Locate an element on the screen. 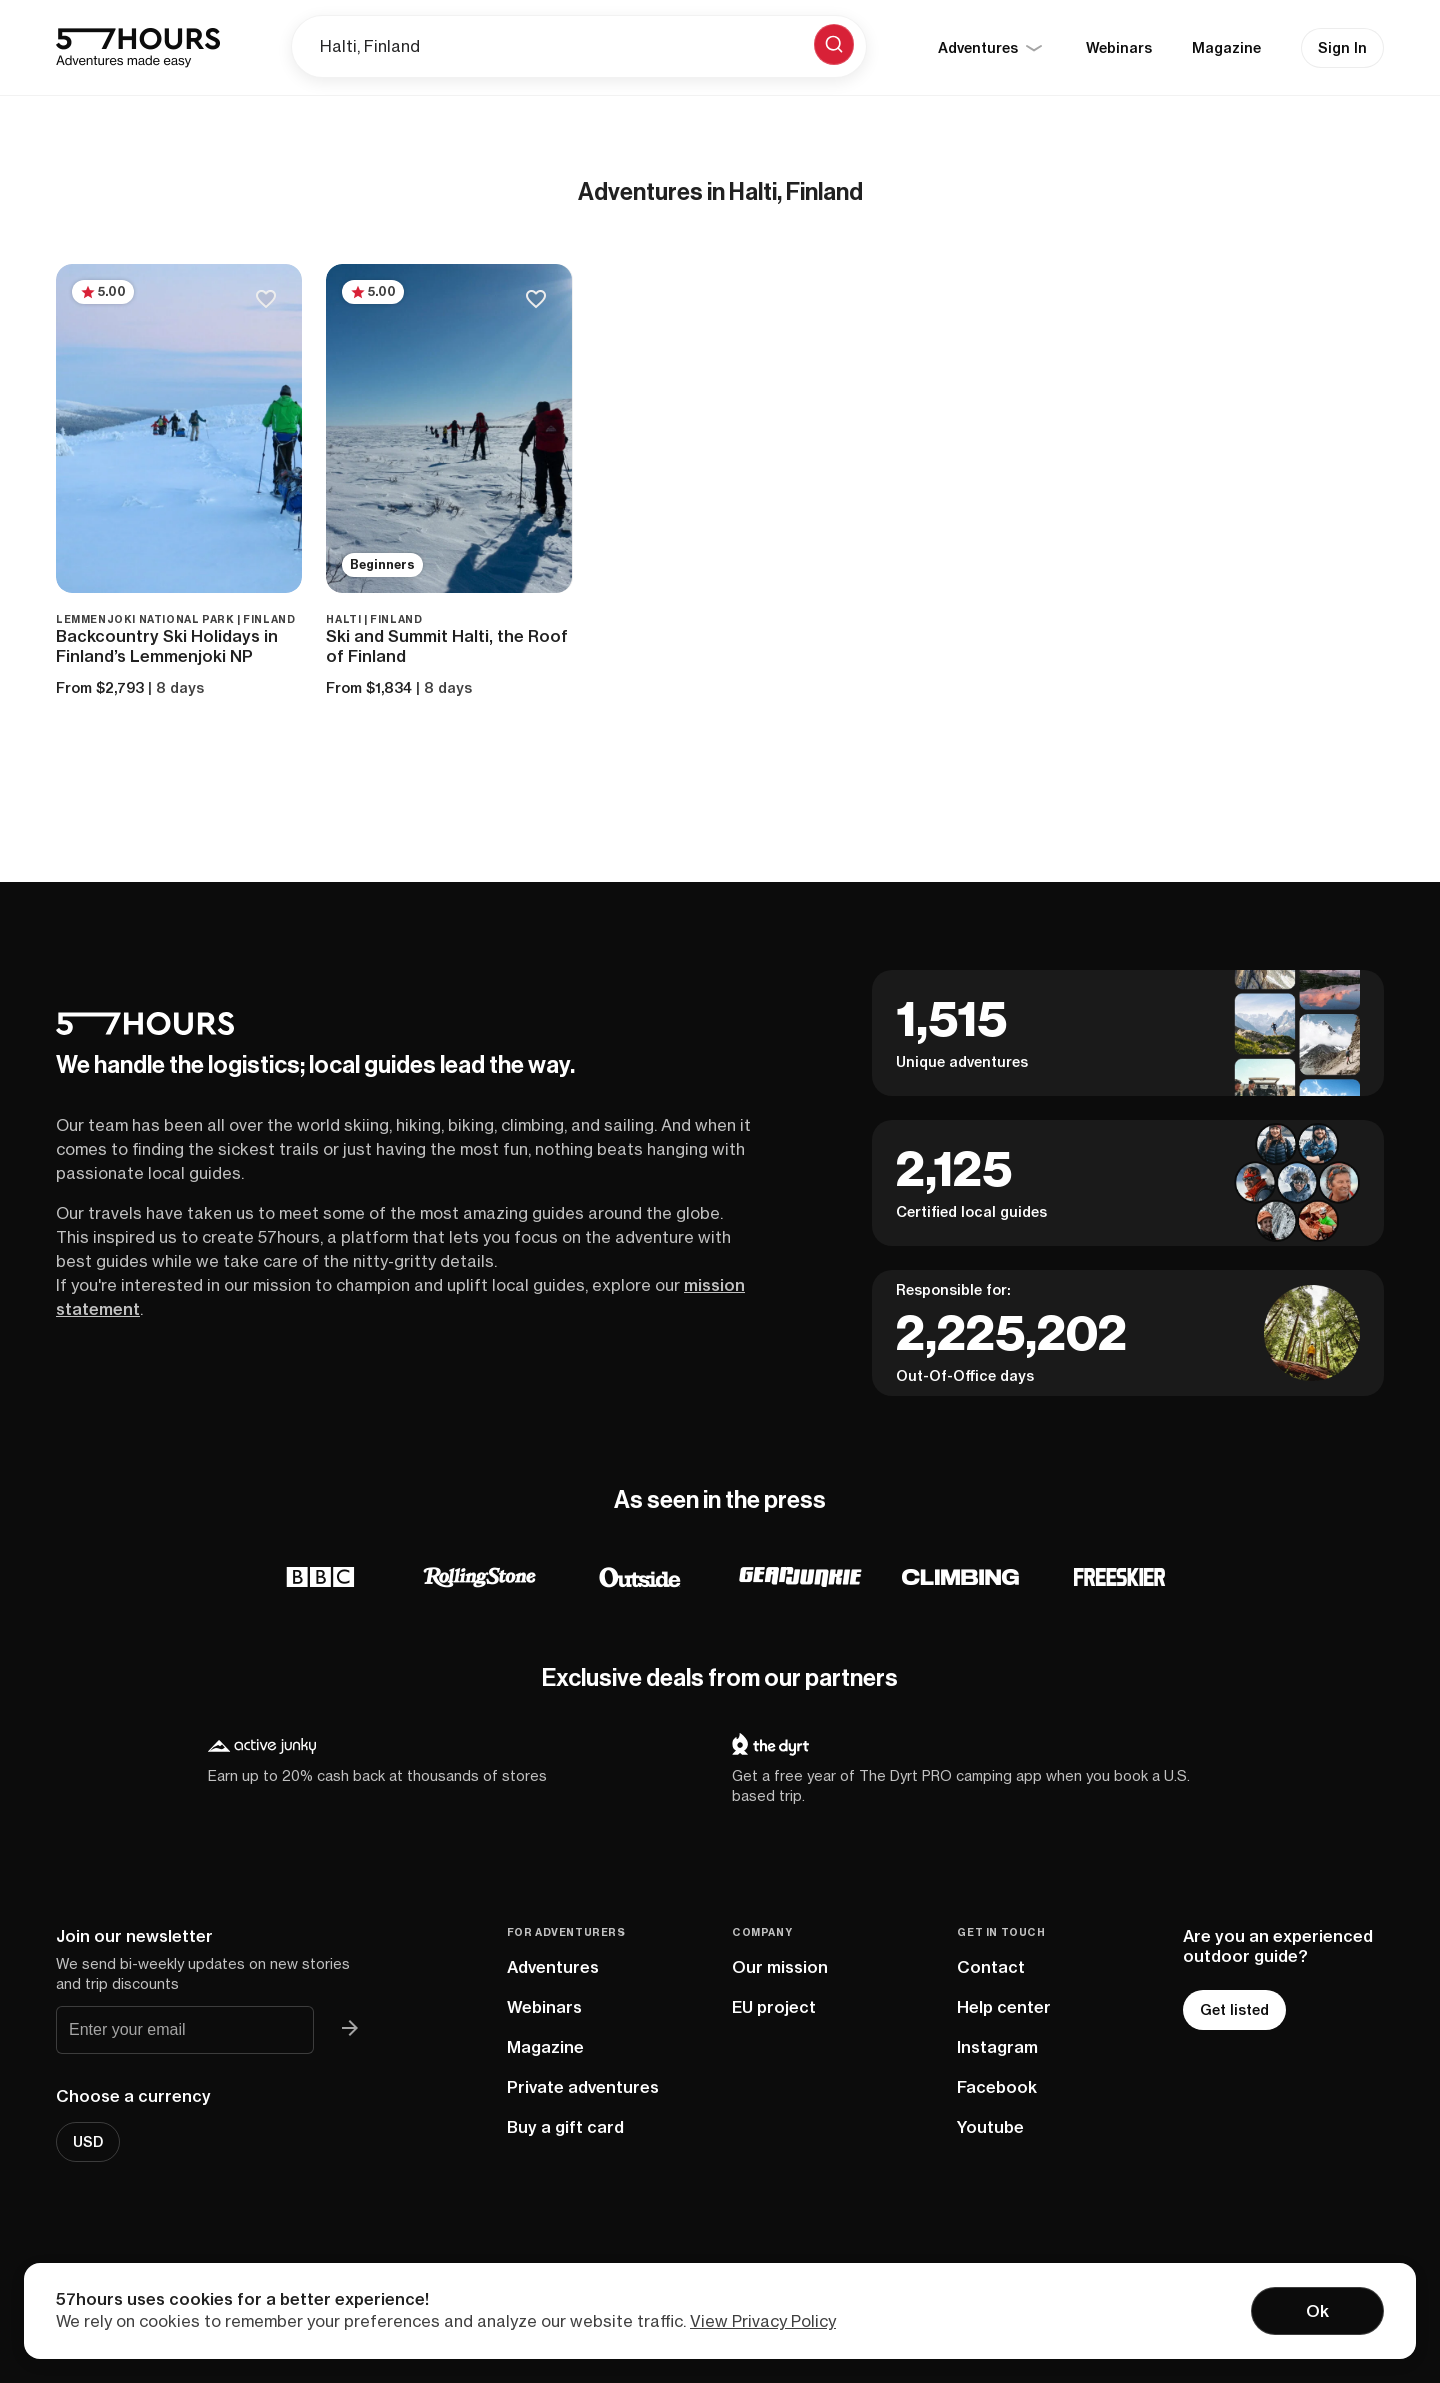 The height and width of the screenshot is (2383, 1440). Private adventures is located at coordinates (583, 2087).